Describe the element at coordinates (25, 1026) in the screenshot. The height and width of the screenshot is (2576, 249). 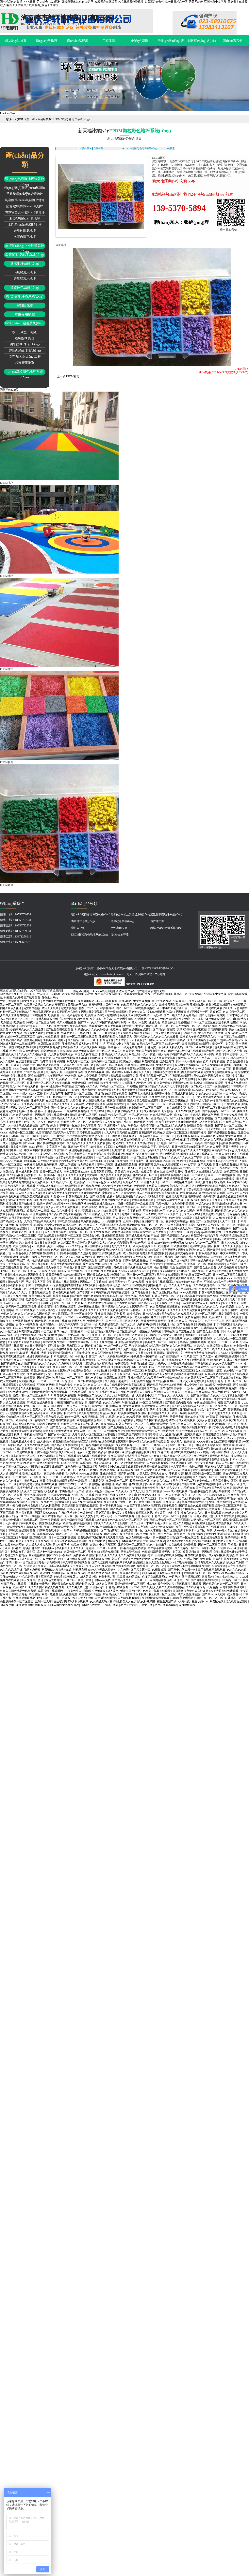
I see `日韩videos` at that location.